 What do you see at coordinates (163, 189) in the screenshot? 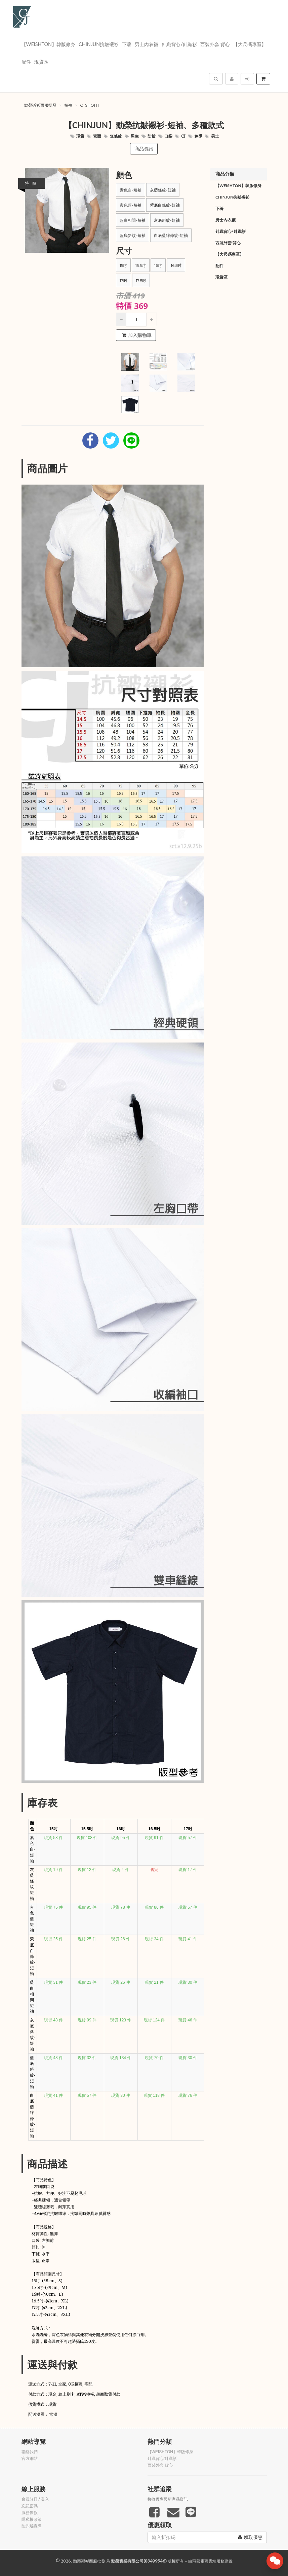
I see `灰藍條紋-短袖` at bounding box center [163, 189].